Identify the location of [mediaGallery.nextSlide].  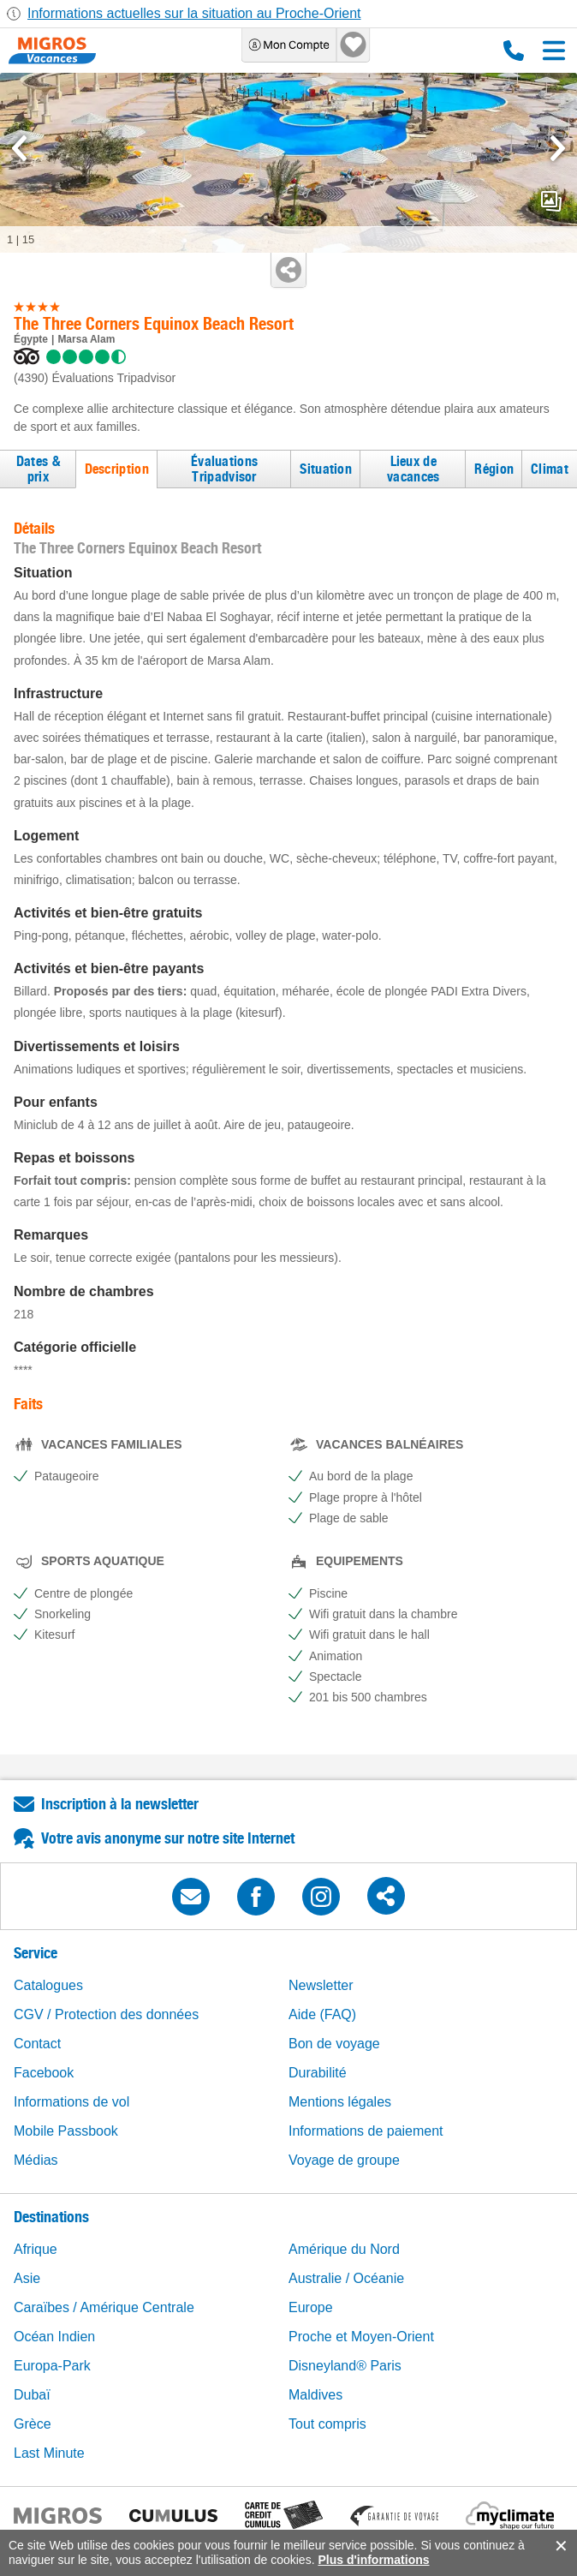
(557, 148).